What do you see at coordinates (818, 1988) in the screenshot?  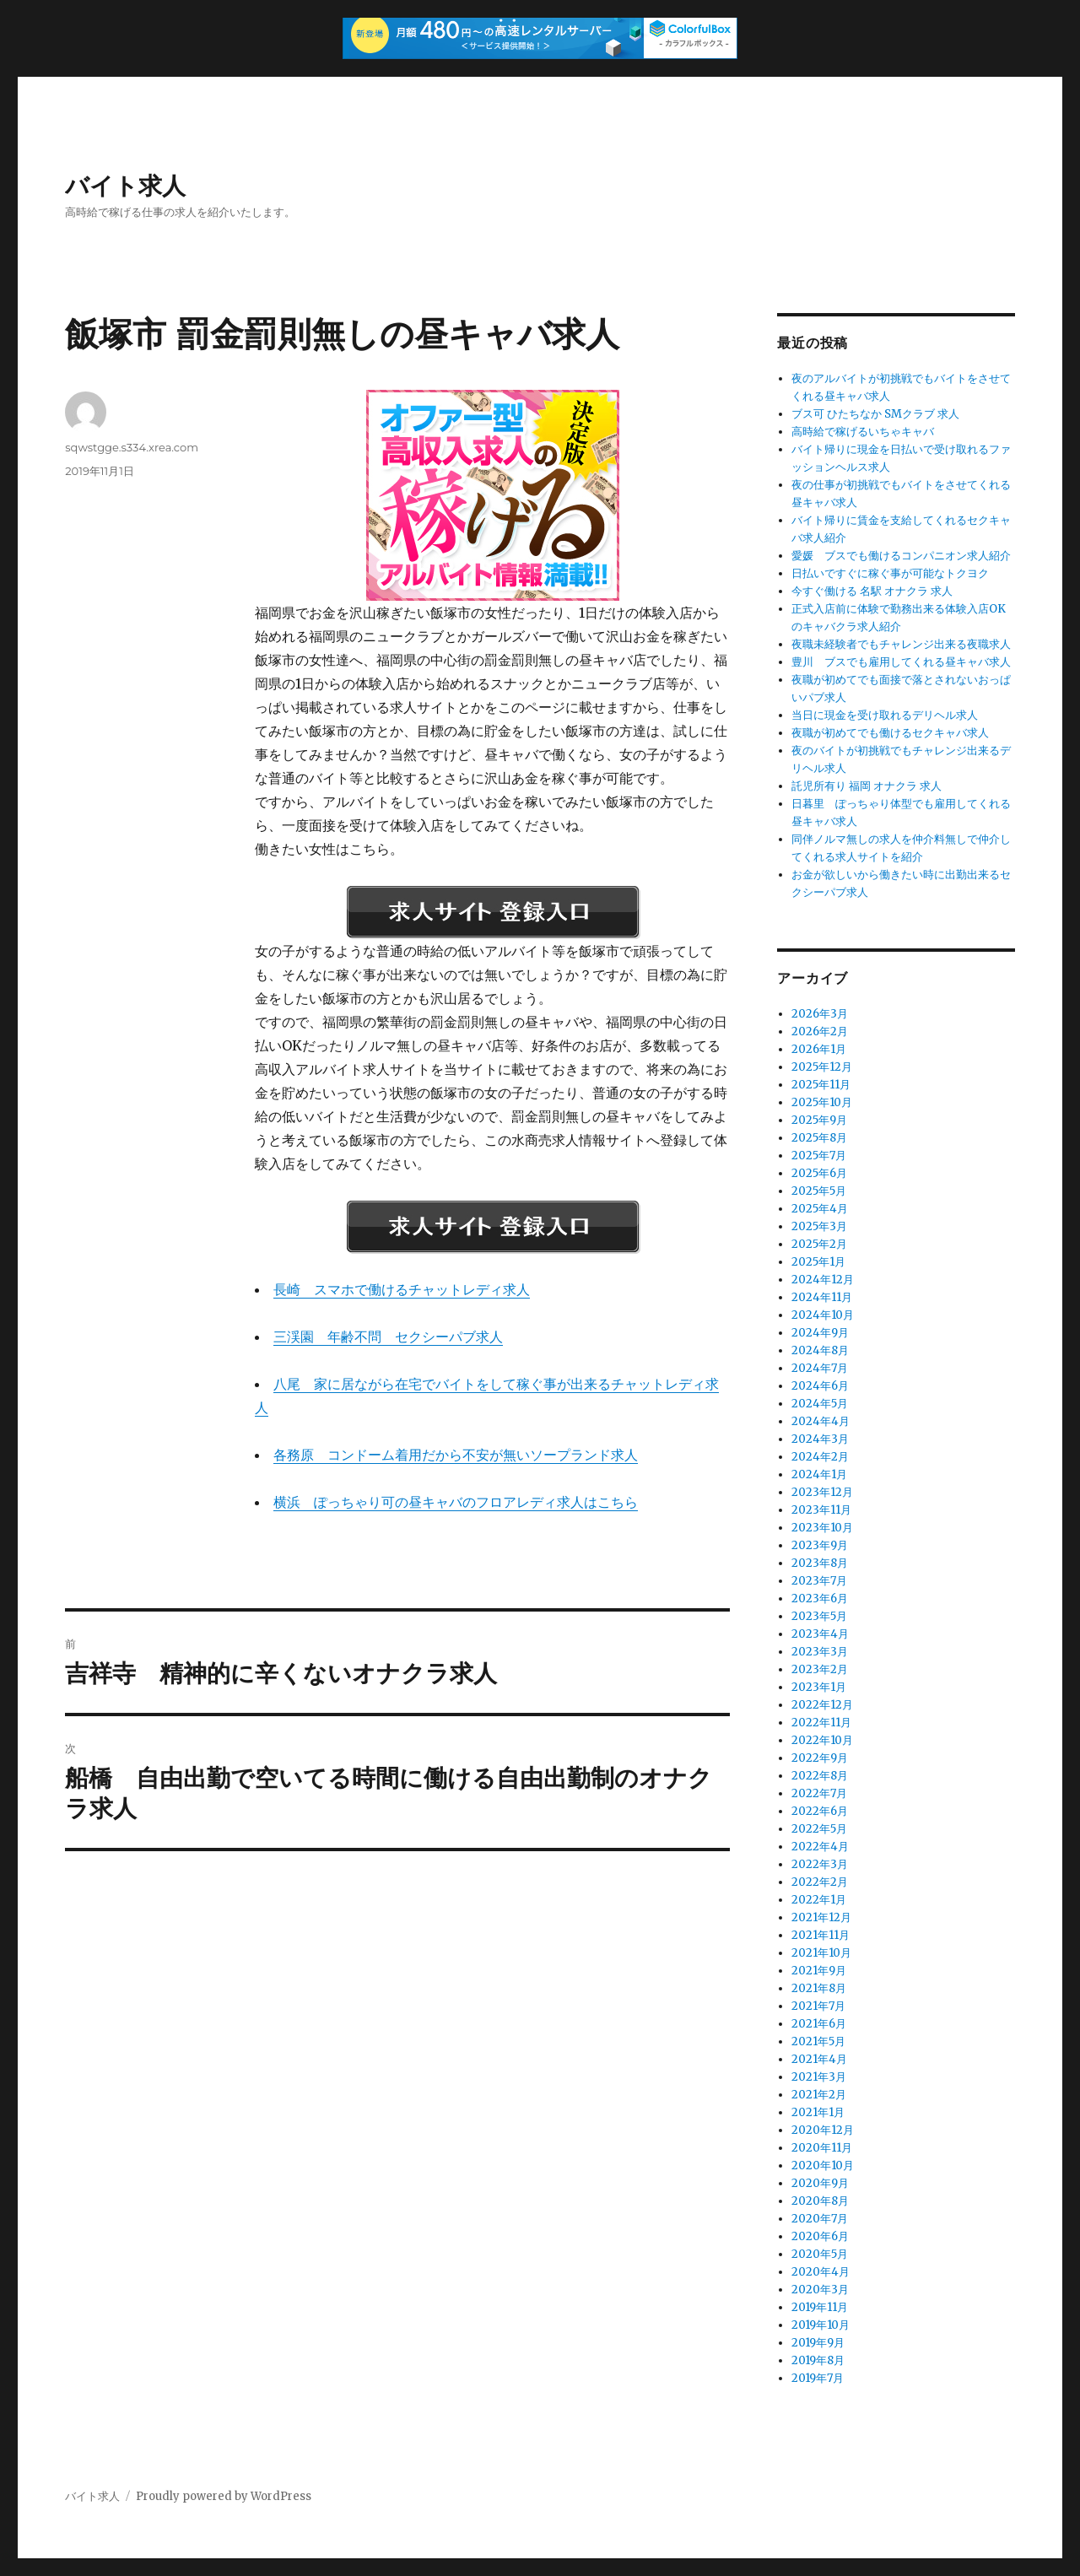 I see `2021年8月` at bounding box center [818, 1988].